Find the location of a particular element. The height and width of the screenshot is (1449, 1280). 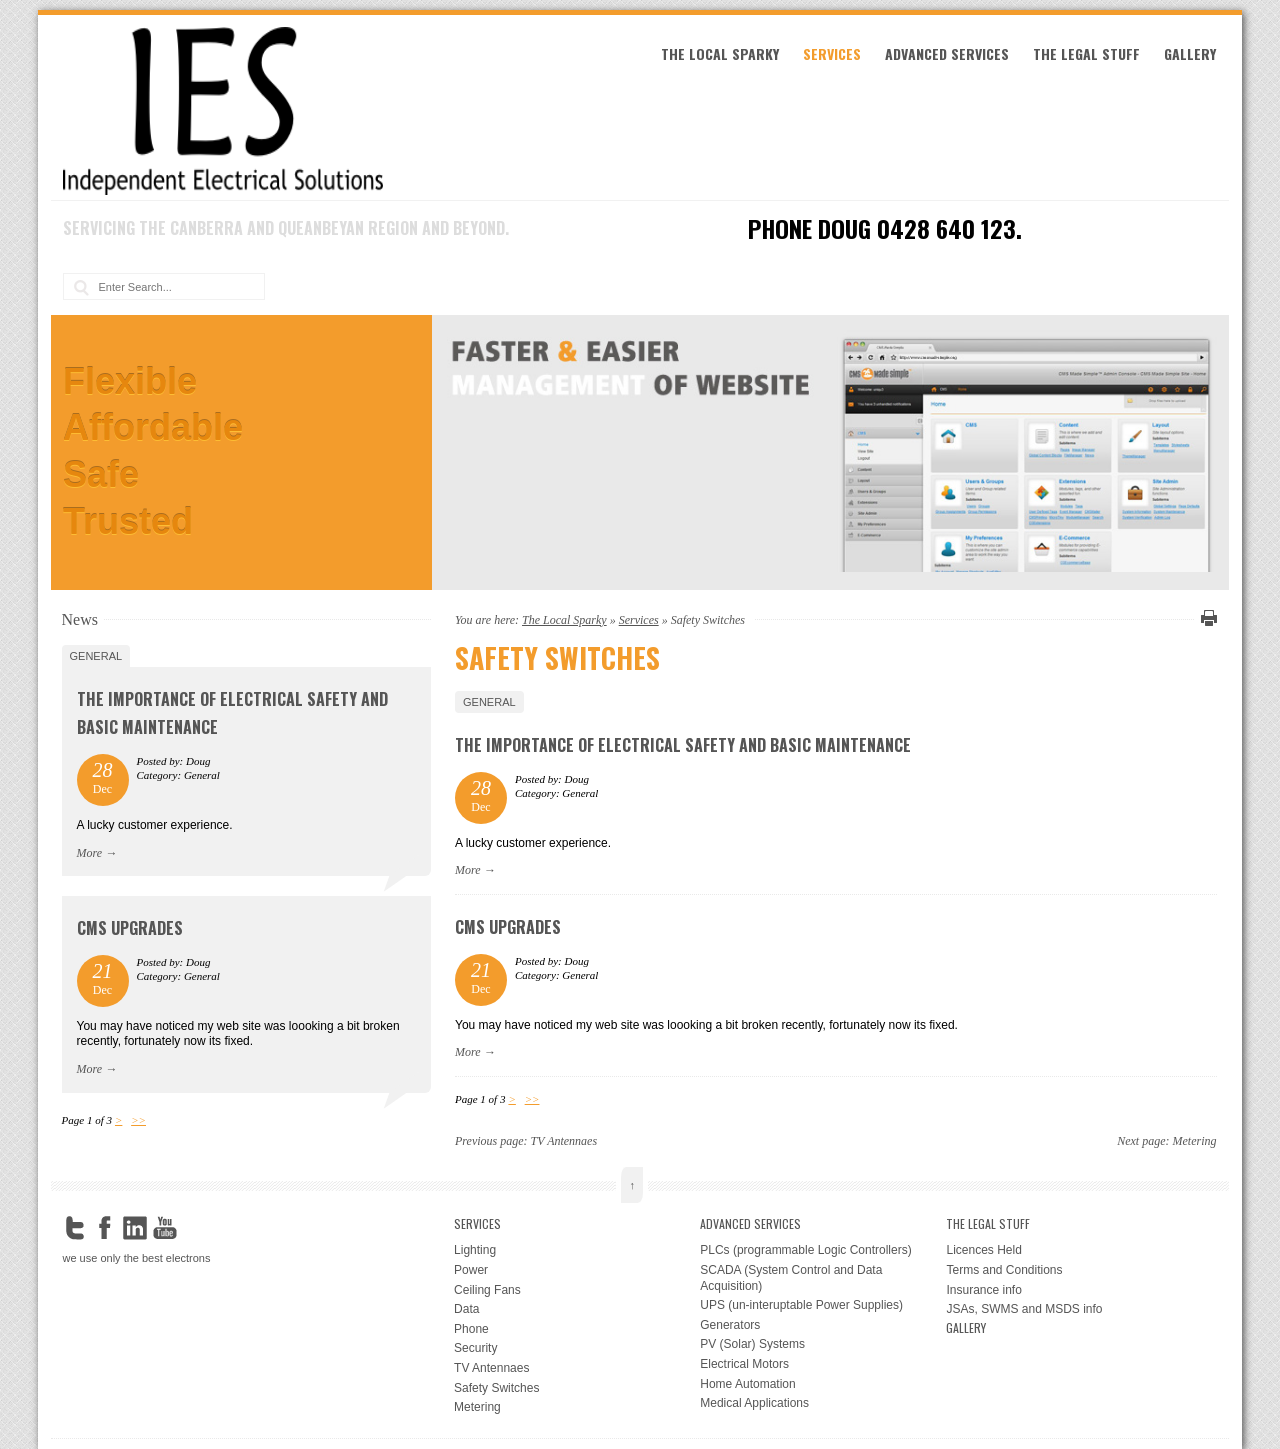

Safety Switches is located at coordinates (496, 1388).